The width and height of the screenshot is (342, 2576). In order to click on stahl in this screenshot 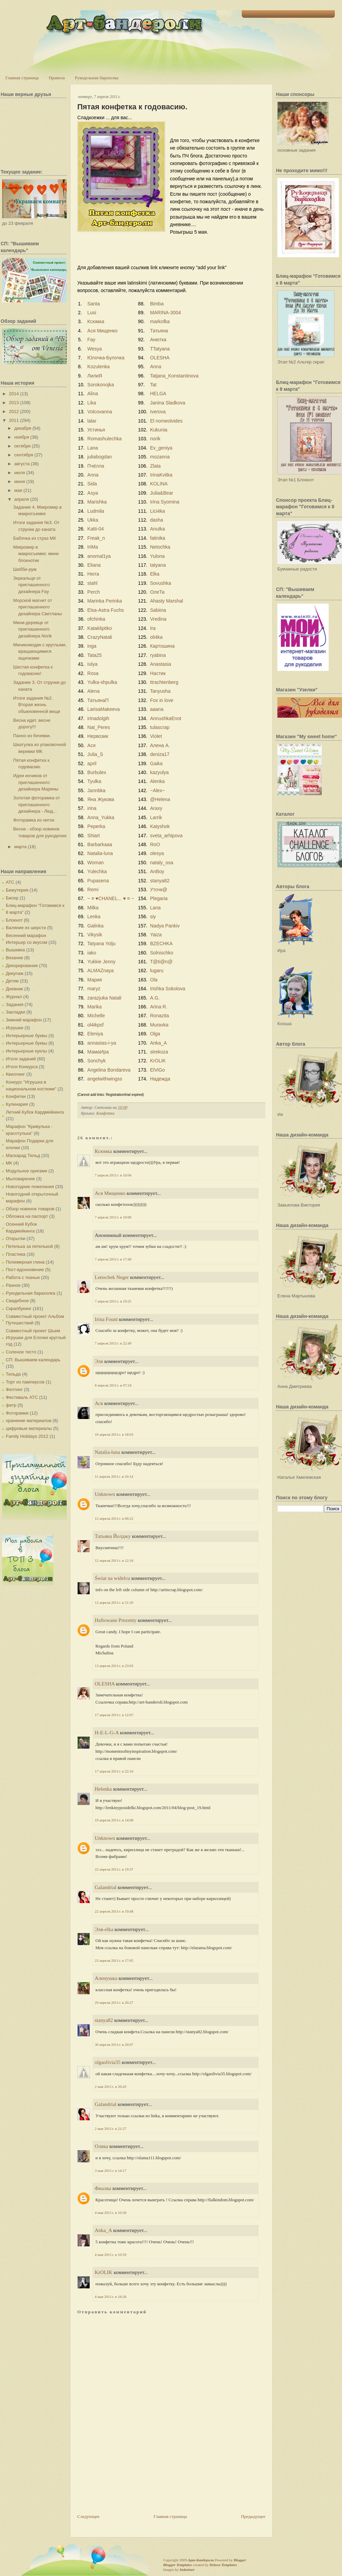, I will do `click(92, 583)`.